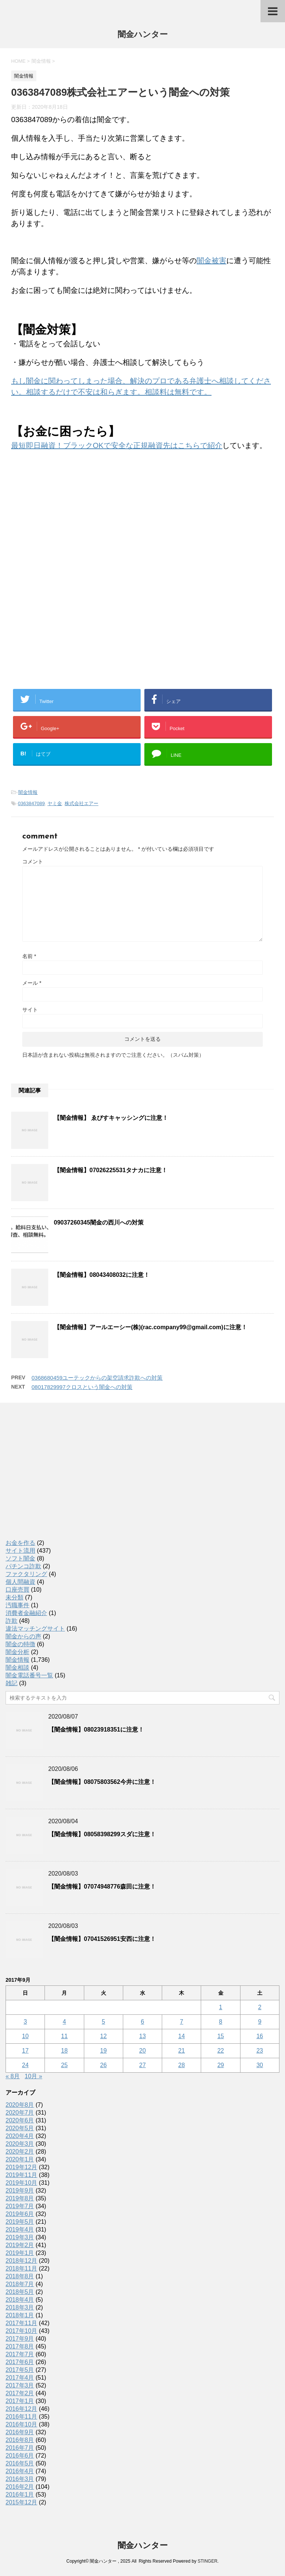 The height and width of the screenshot is (2576, 285). Describe the element at coordinates (20, 2455) in the screenshot. I see `2016年6月` at that location.